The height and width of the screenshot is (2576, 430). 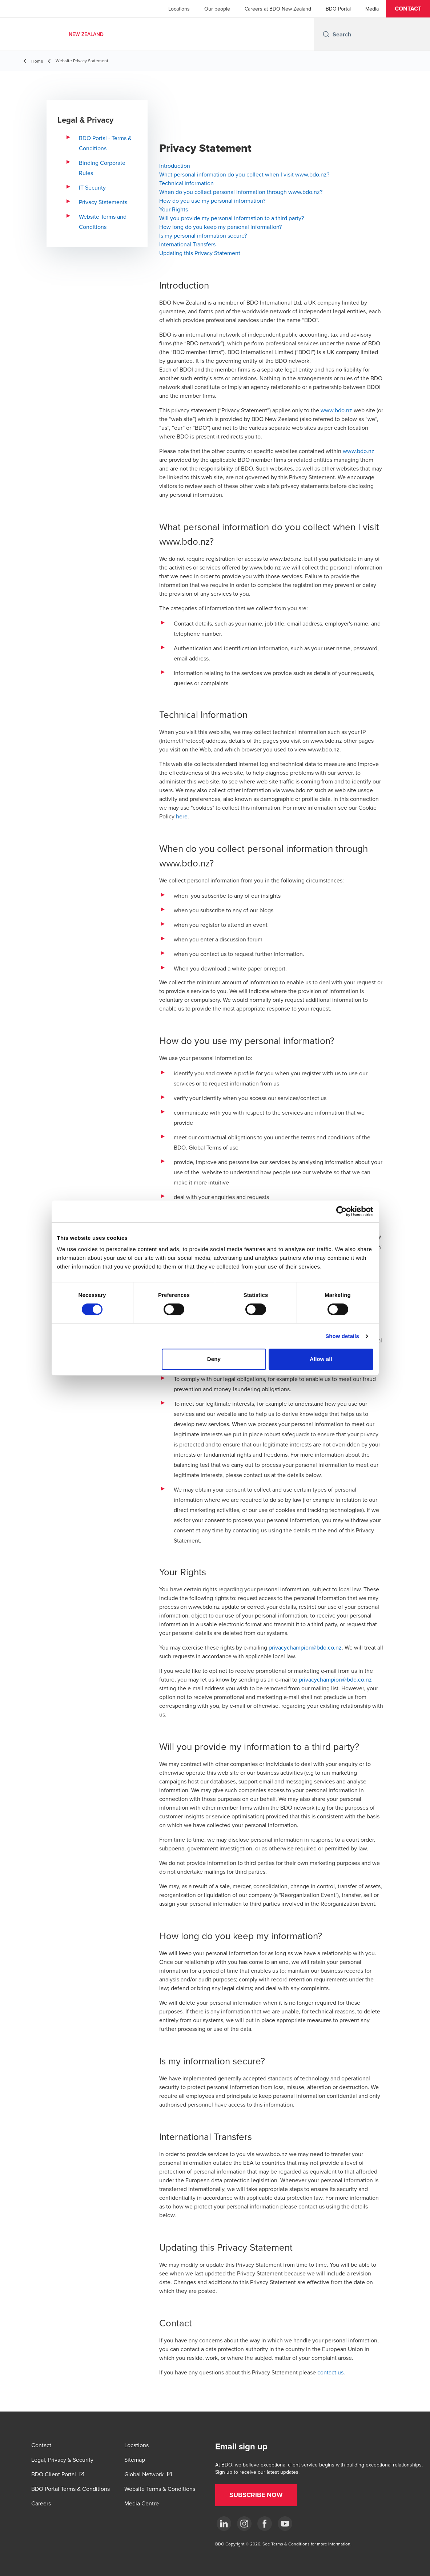 What do you see at coordinates (214, 1359) in the screenshot?
I see `Deny` at bounding box center [214, 1359].